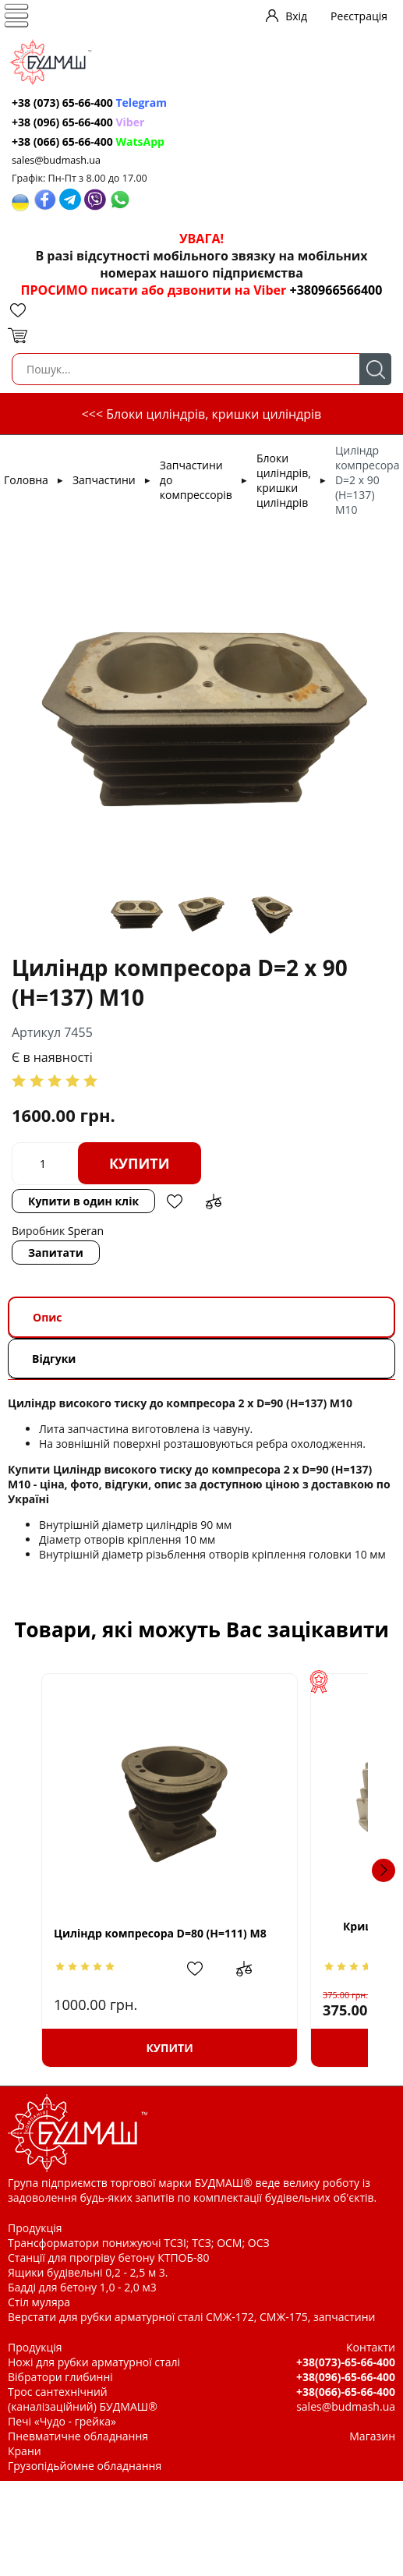  What do you see at coordinates (160, 1933) in the screenshot?
I see `Циліндр компресора D=80 (H=111) M8` at bounding box center [160, 1933].